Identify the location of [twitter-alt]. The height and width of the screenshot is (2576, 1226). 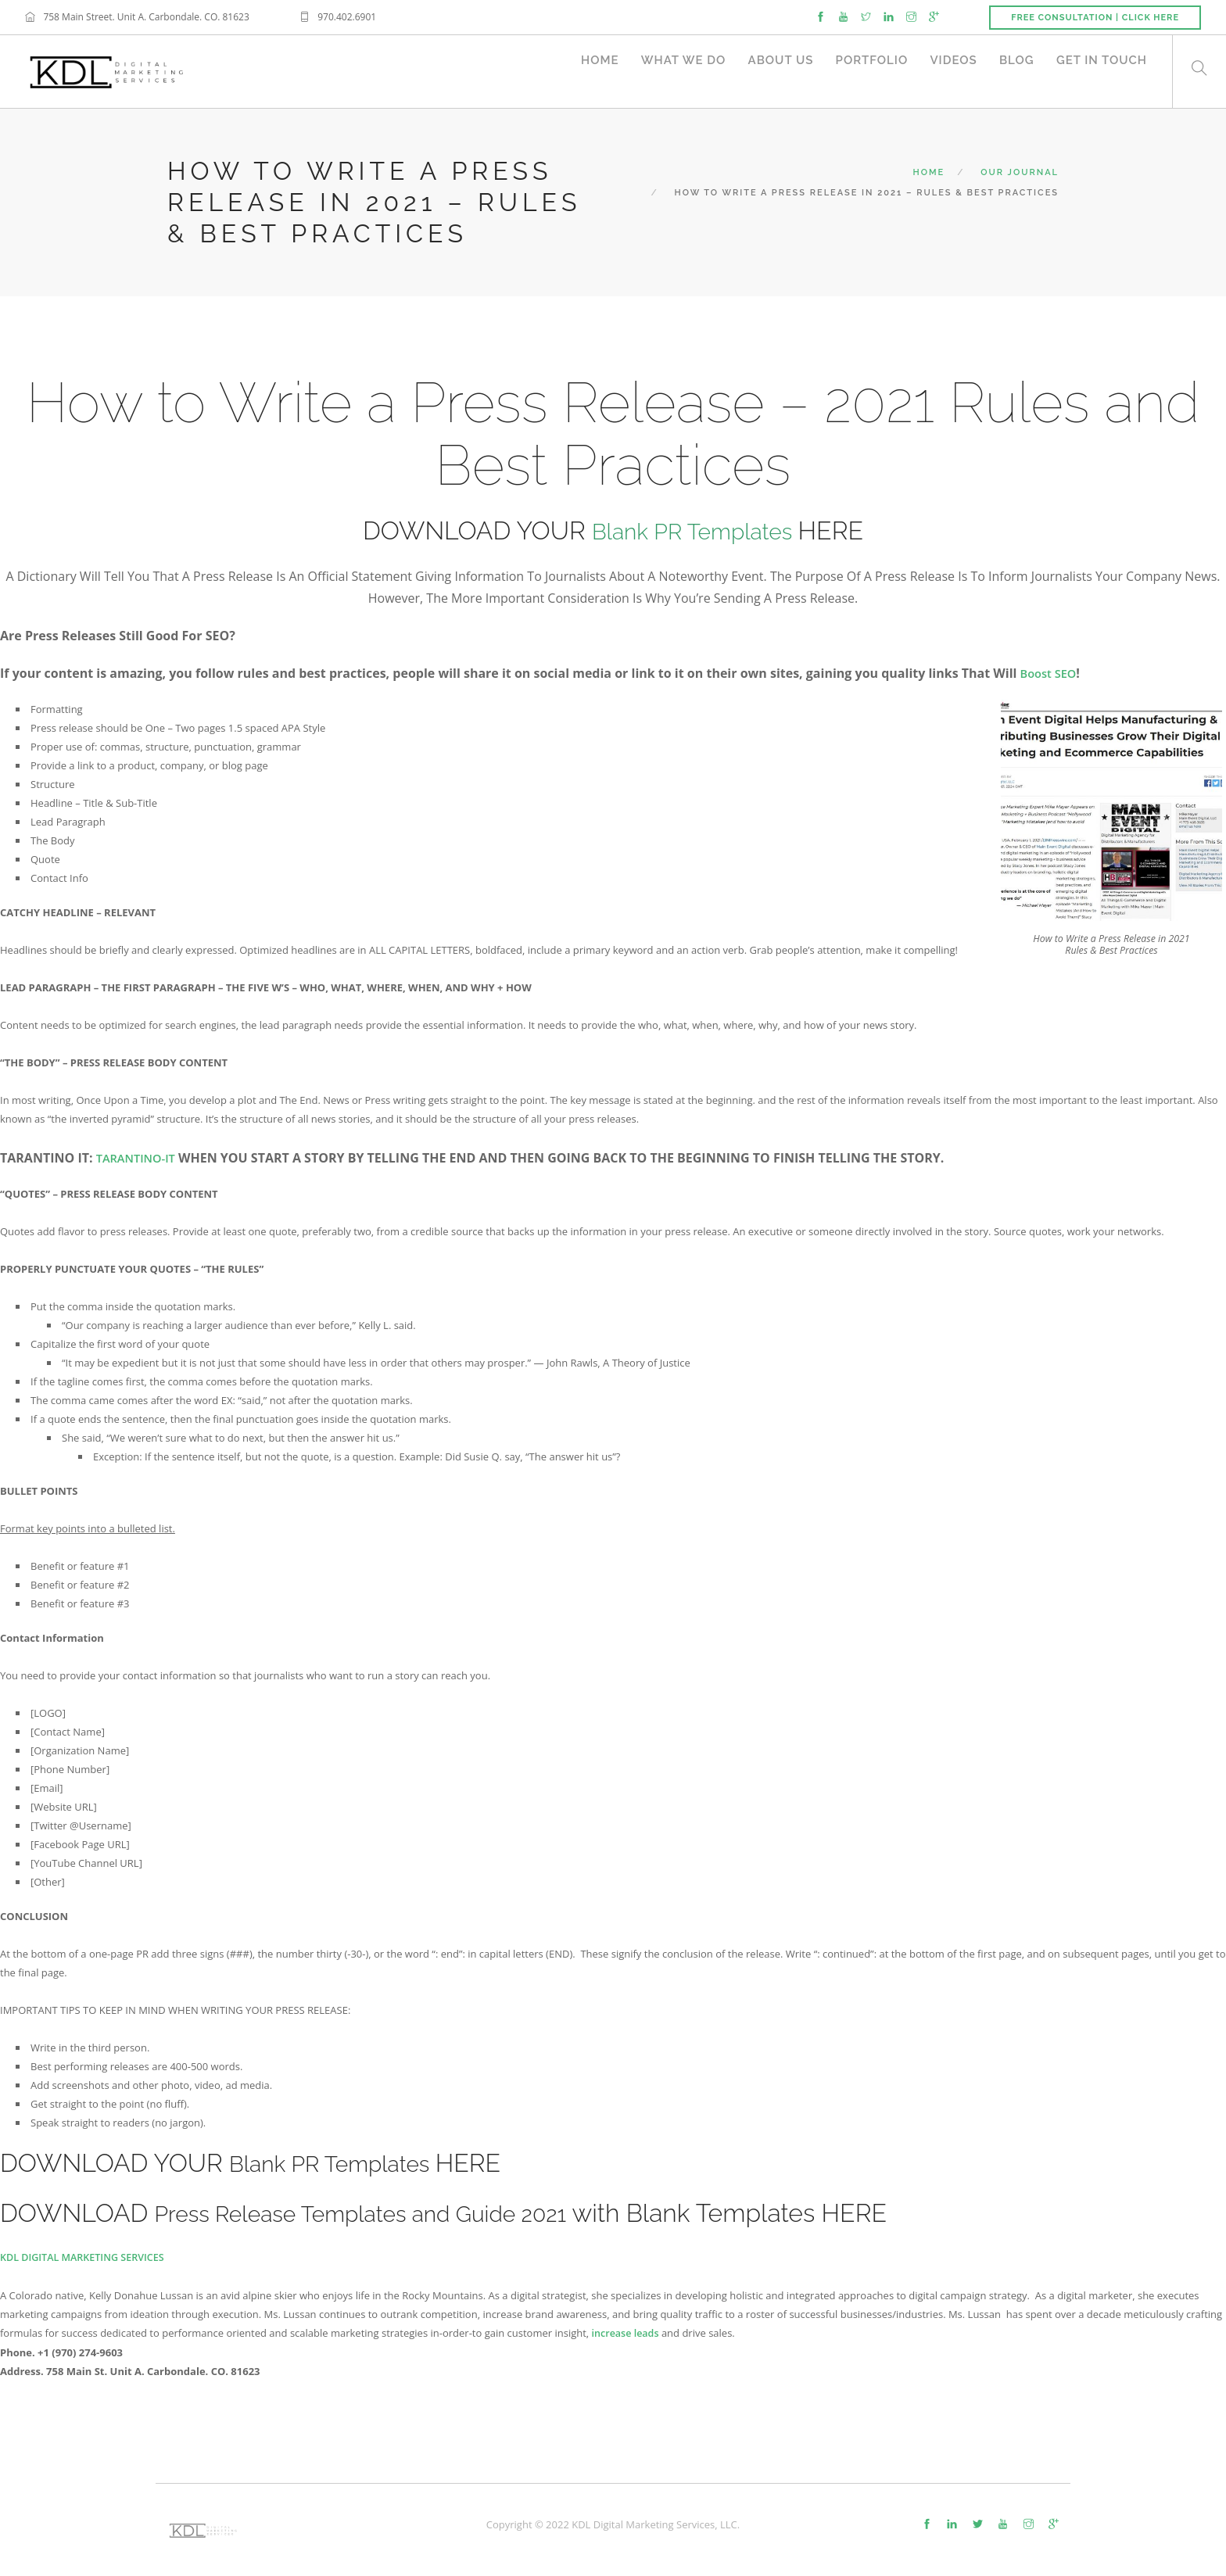
(978, 2523).